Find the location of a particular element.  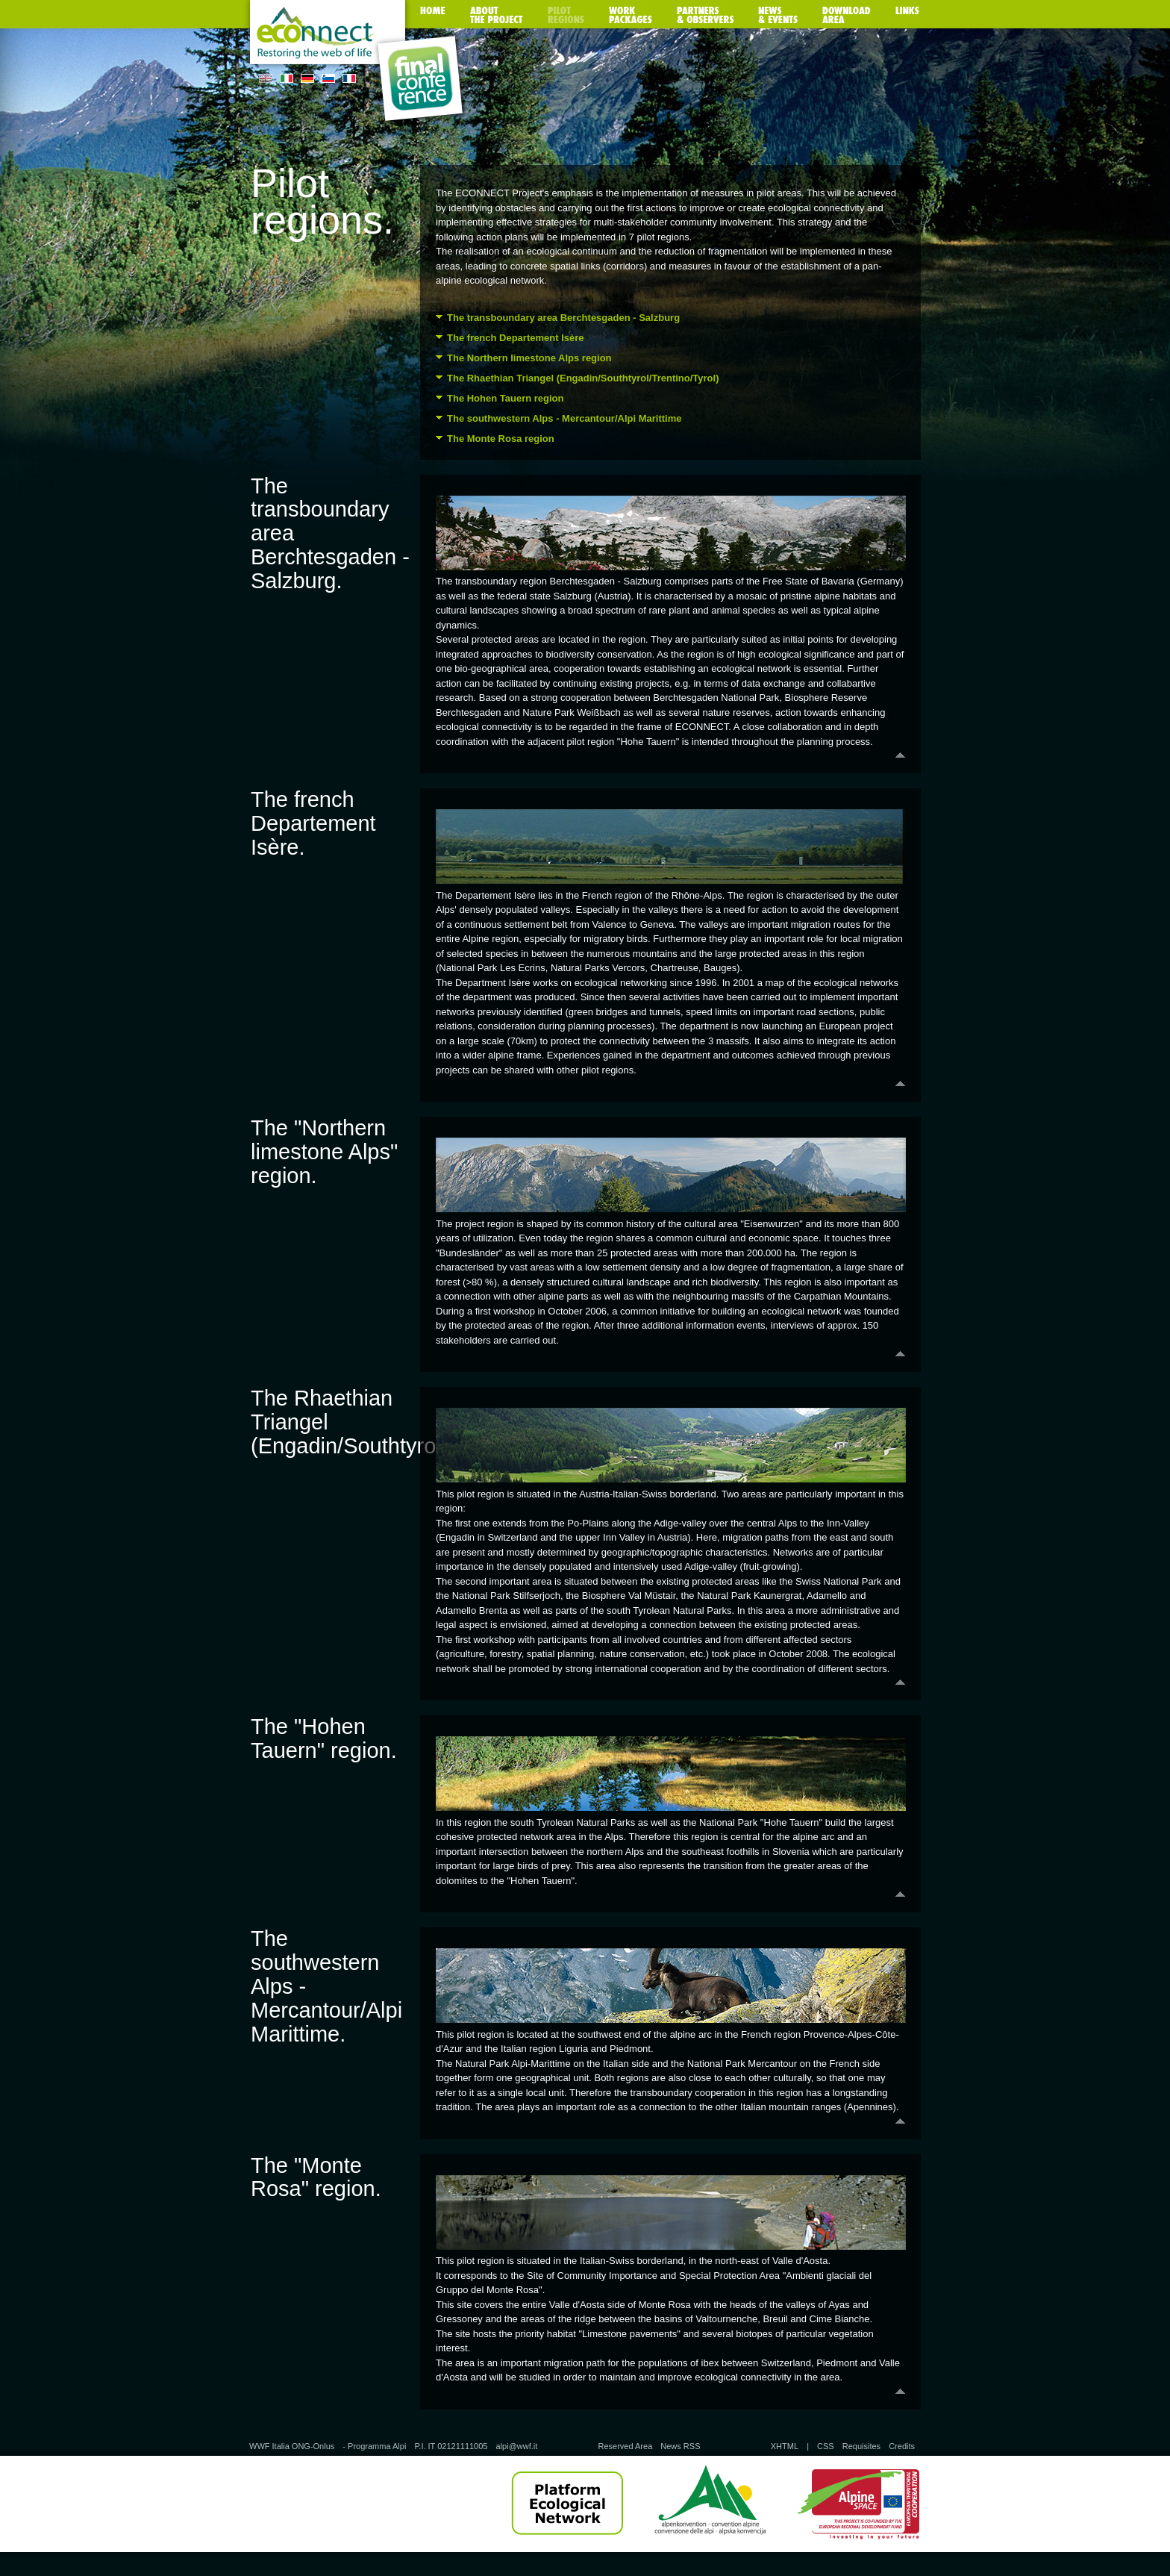

News RSS is located at coordinates (680, 2446).